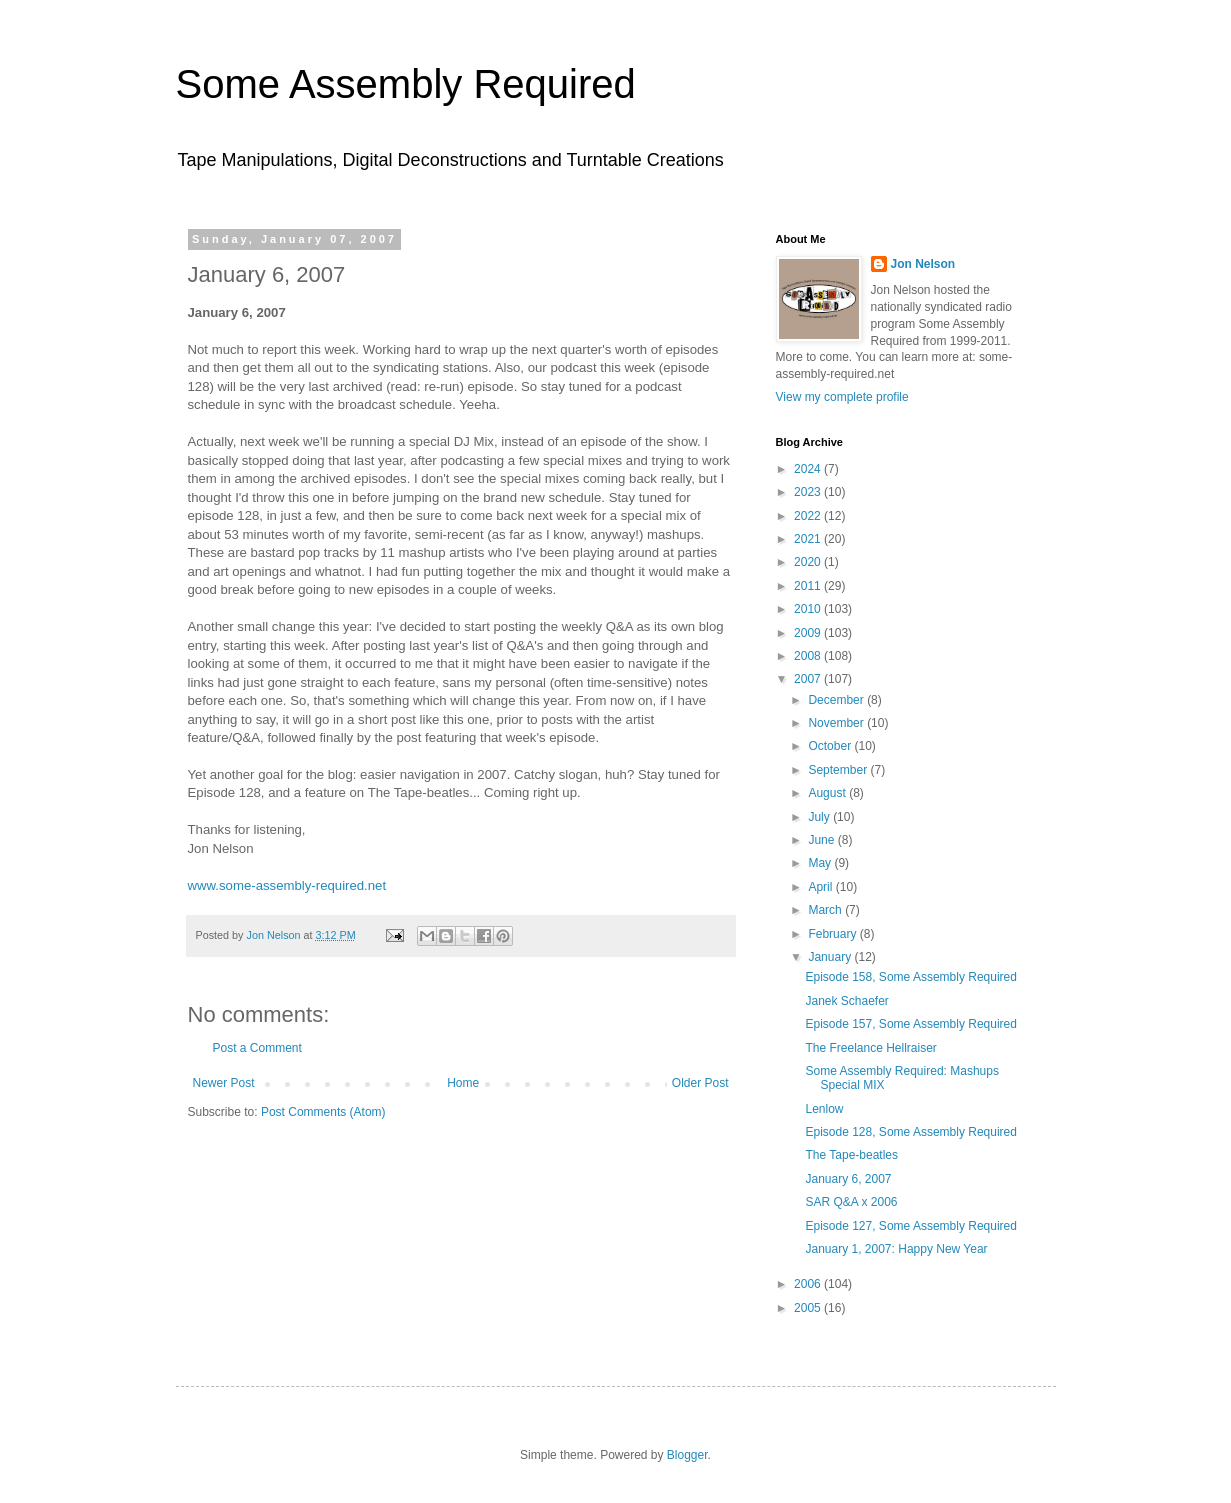 This screenshot has height=1503, width=1231. Describe the element at coordinates (910, 977) in the screenshot. I see `Episode 158, Some Assembly Required` at that location.